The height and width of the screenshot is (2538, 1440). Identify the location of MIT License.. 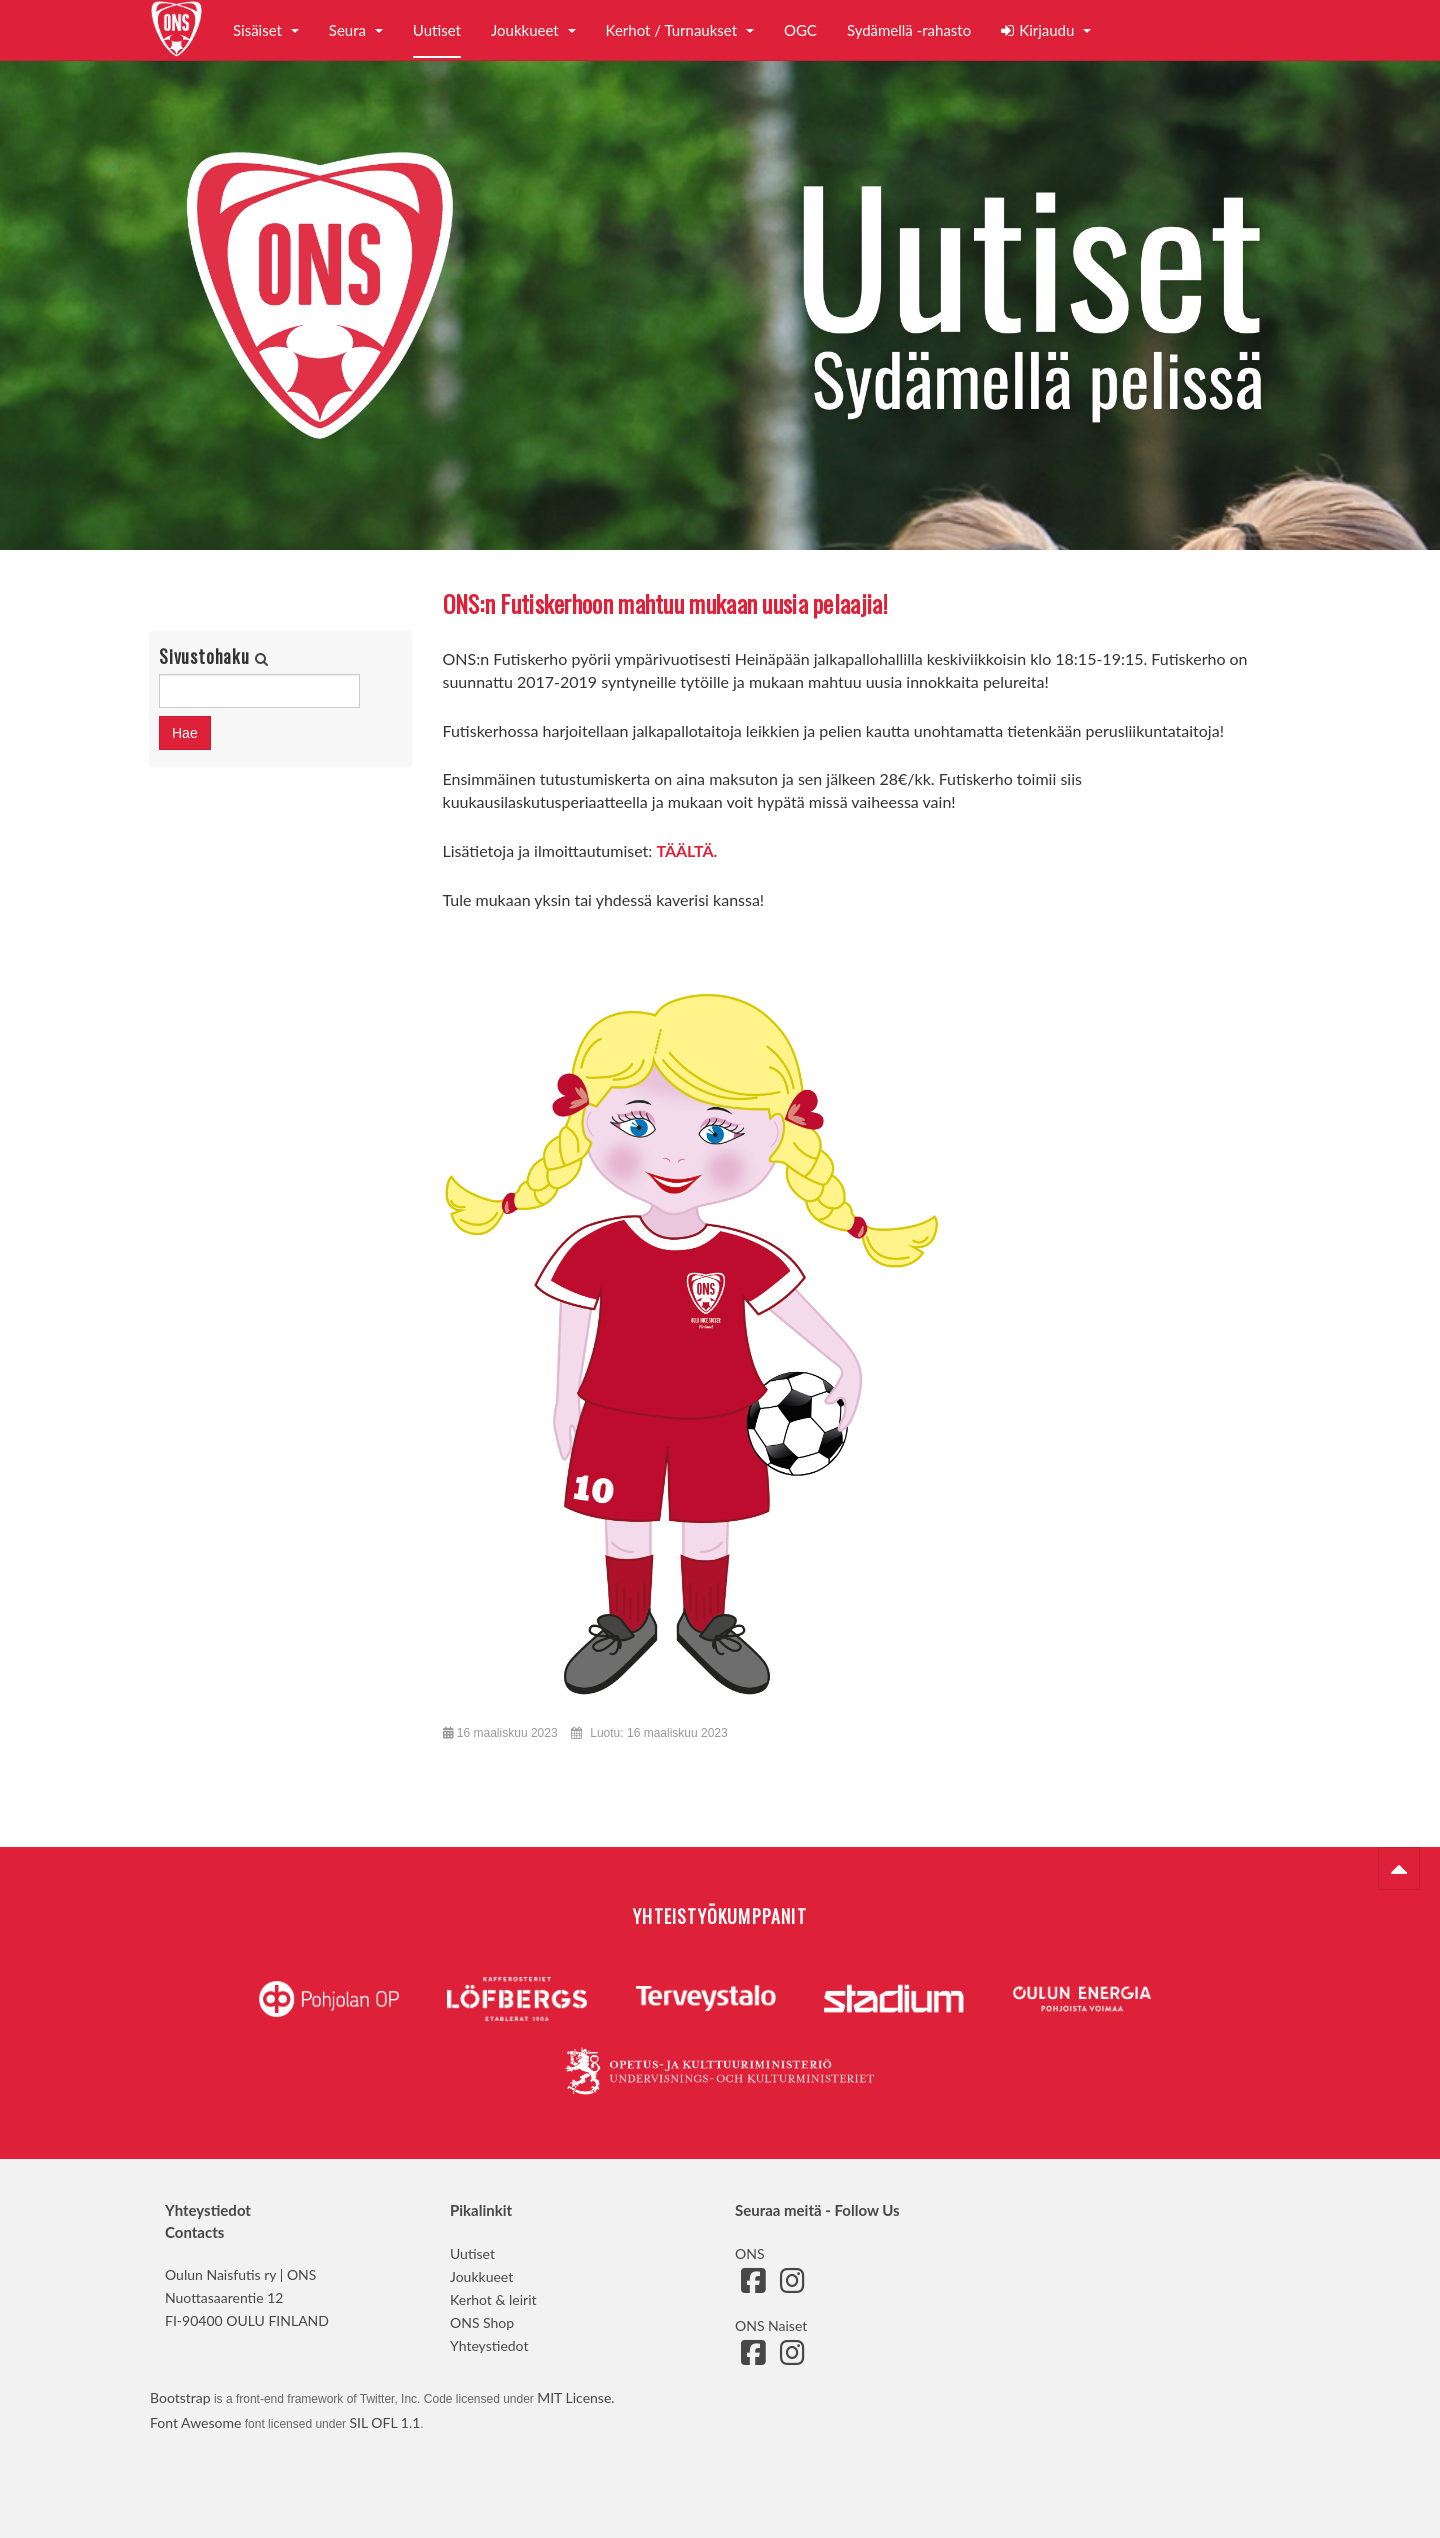
(575, 2397).